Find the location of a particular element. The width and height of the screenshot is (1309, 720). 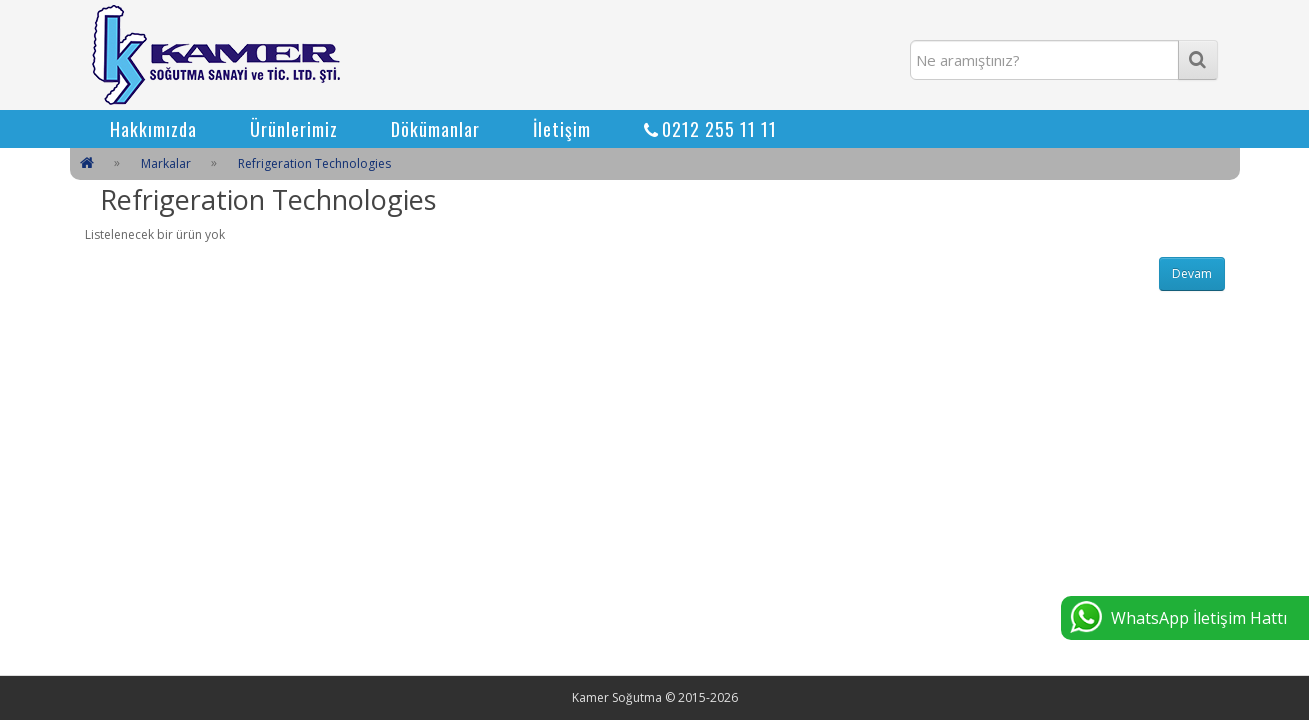

Markalar is located at coordinates (166, 163).